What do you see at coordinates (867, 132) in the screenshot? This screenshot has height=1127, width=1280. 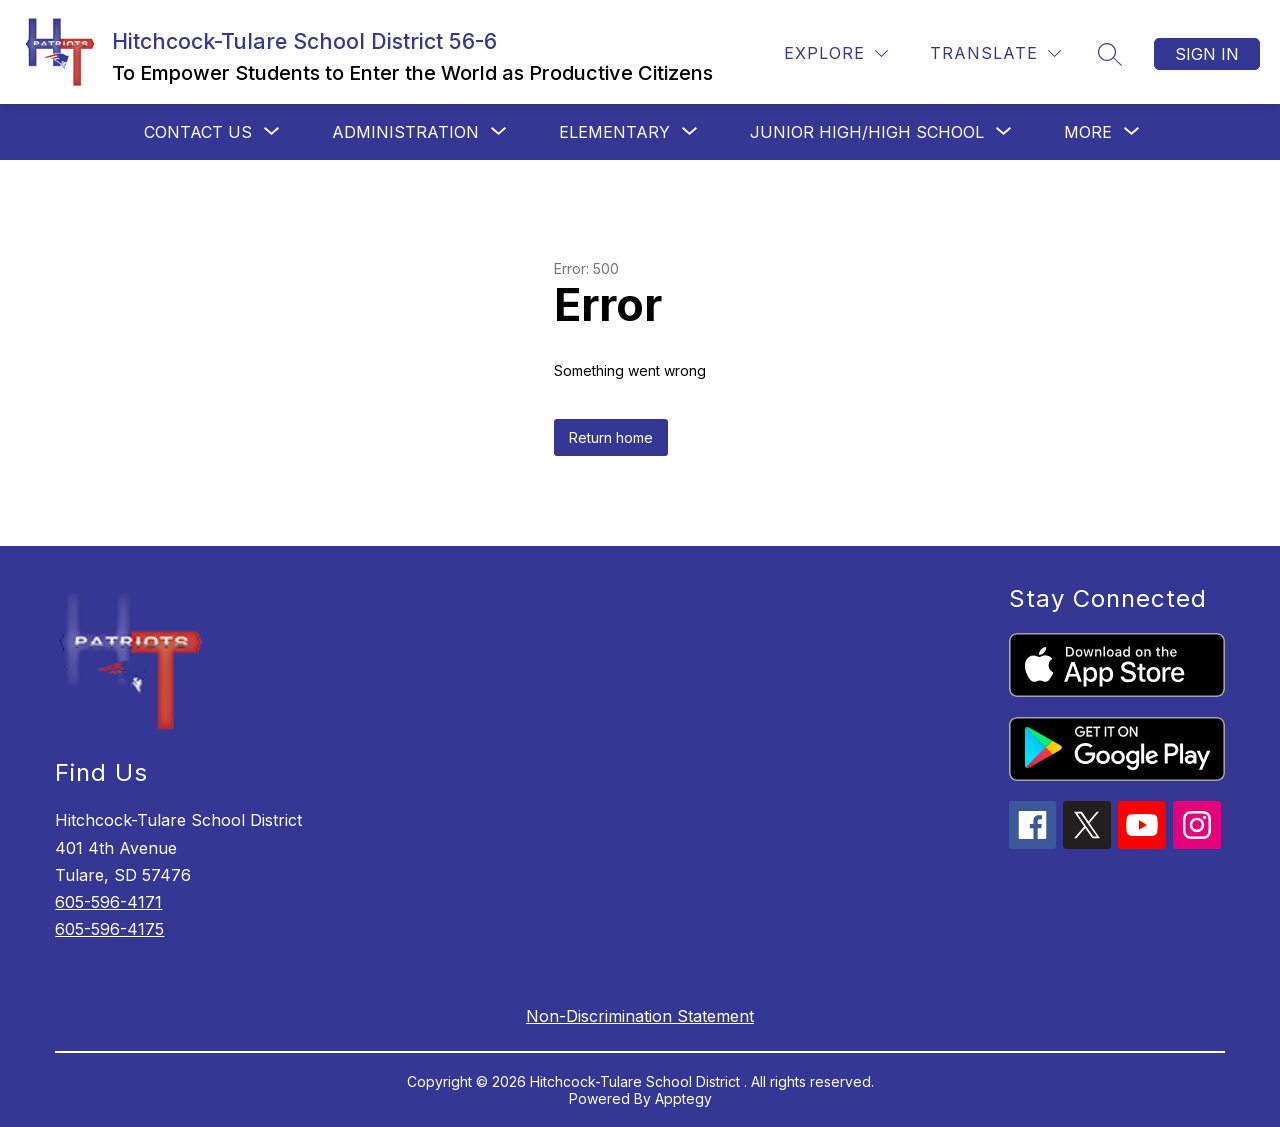 I see `[Show submenu for Junior High/High School]` at bounding box center [867, 132].